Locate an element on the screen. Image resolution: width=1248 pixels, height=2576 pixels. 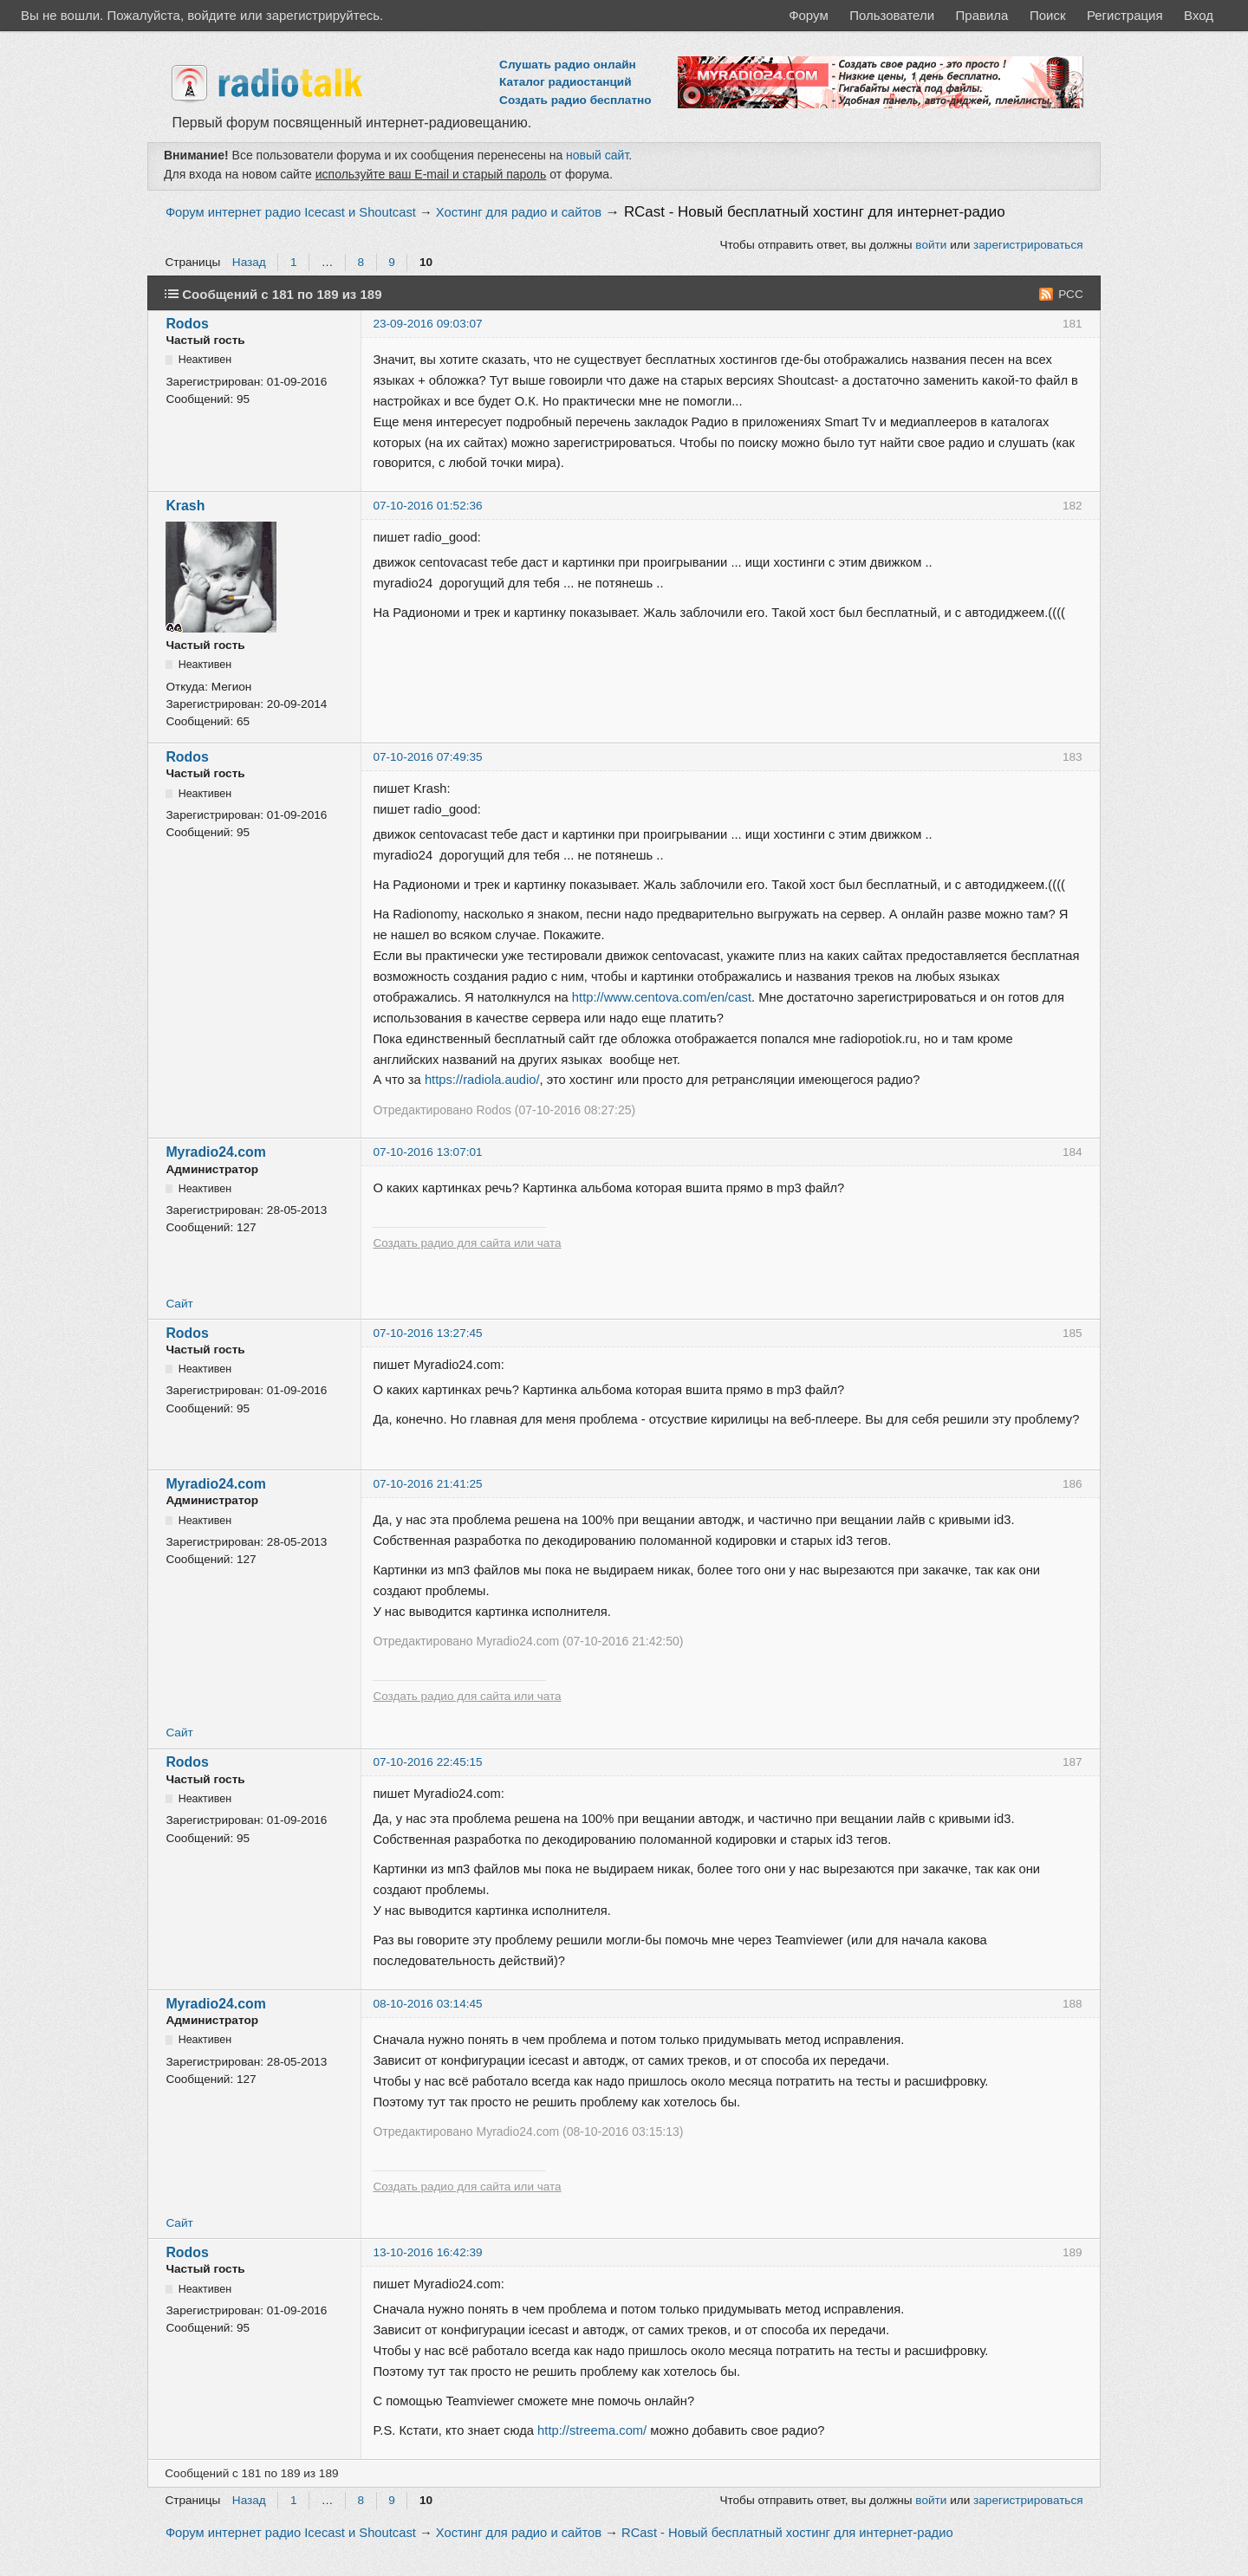
07-10-2016 07:49:35 is located at coordinates (427, 756).